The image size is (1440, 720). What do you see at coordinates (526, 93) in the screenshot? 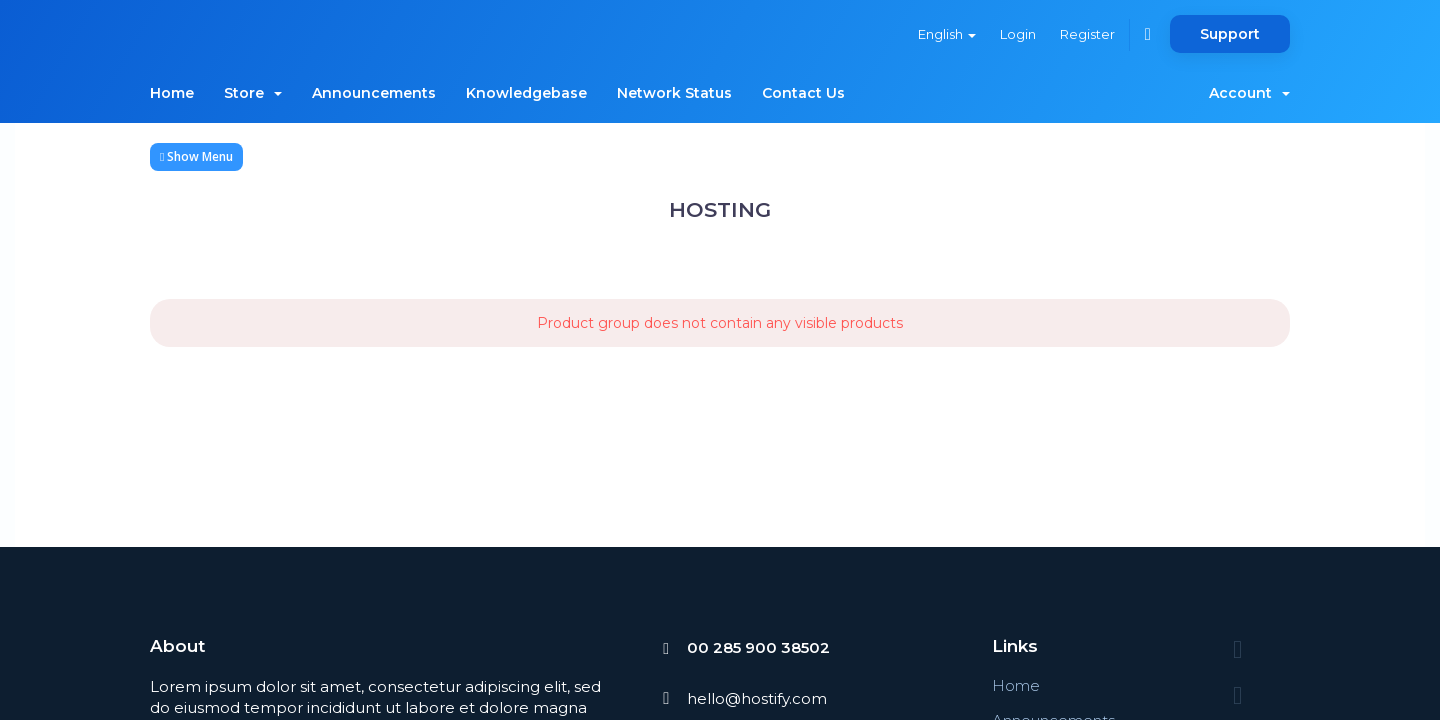
I see `Knowledgebase` at bounding box center [526, 93].